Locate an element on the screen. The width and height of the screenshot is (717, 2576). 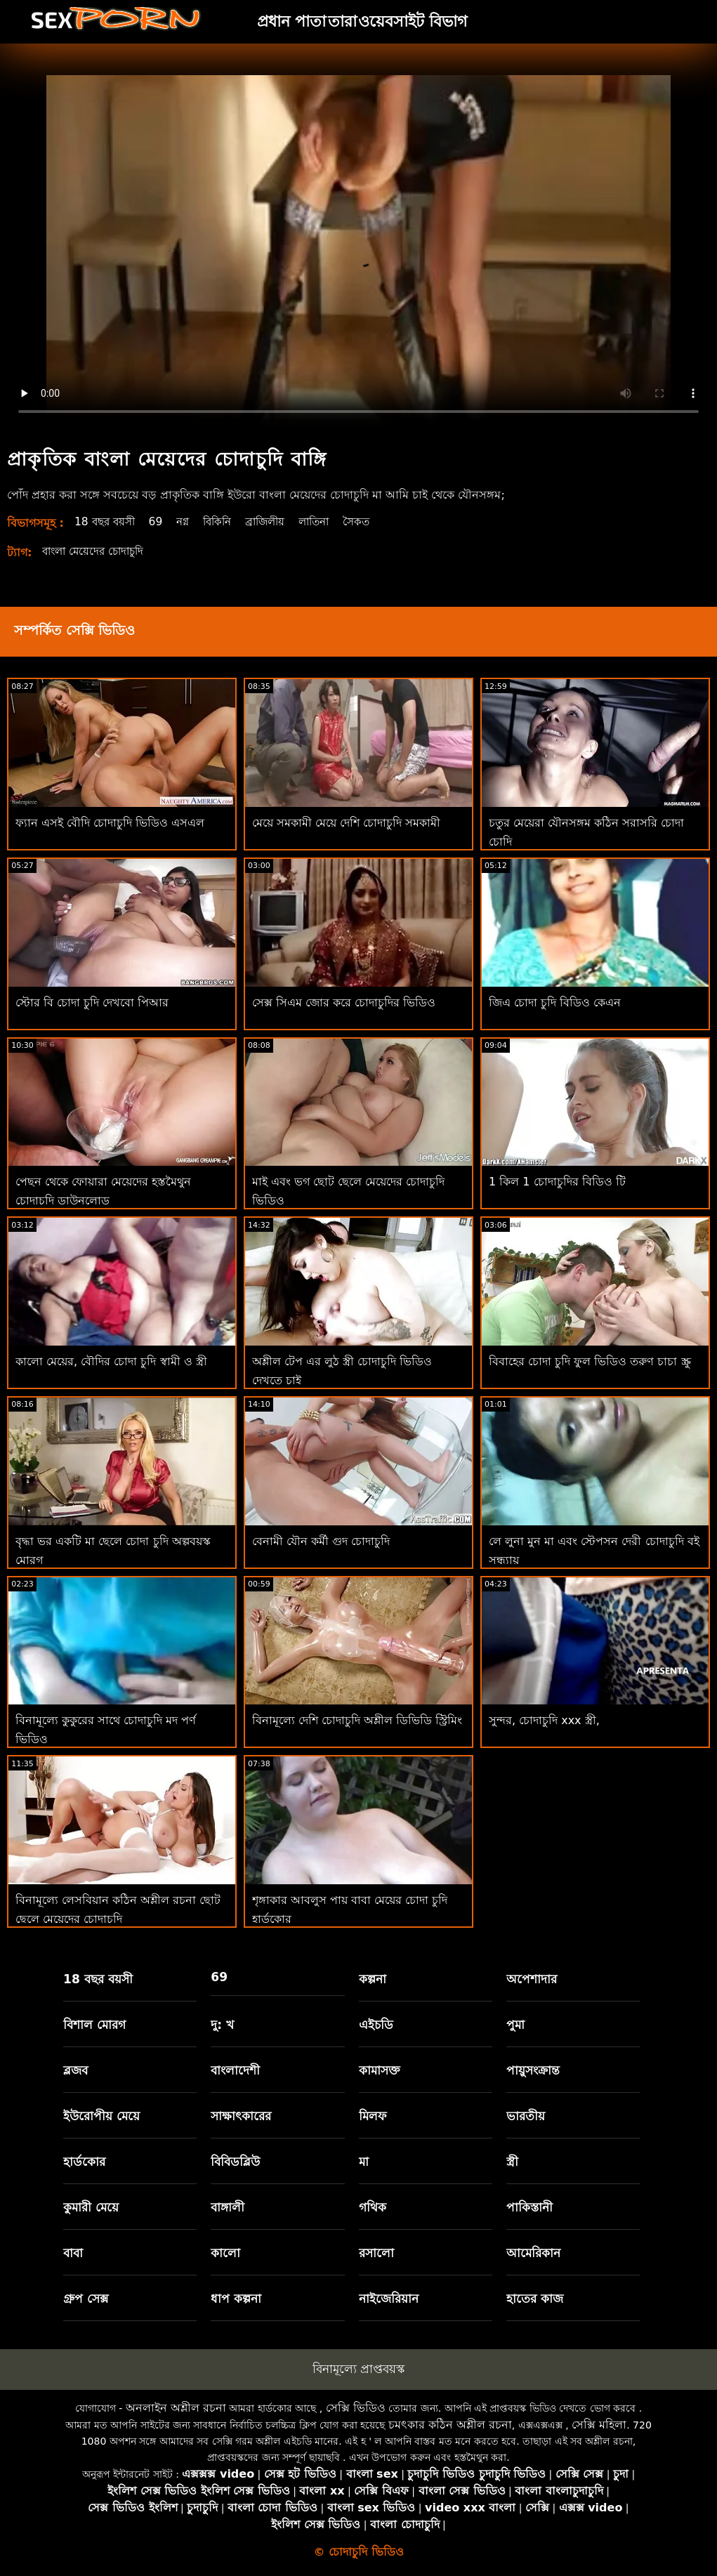
নগ্ন is located at coordinates (189, 521).